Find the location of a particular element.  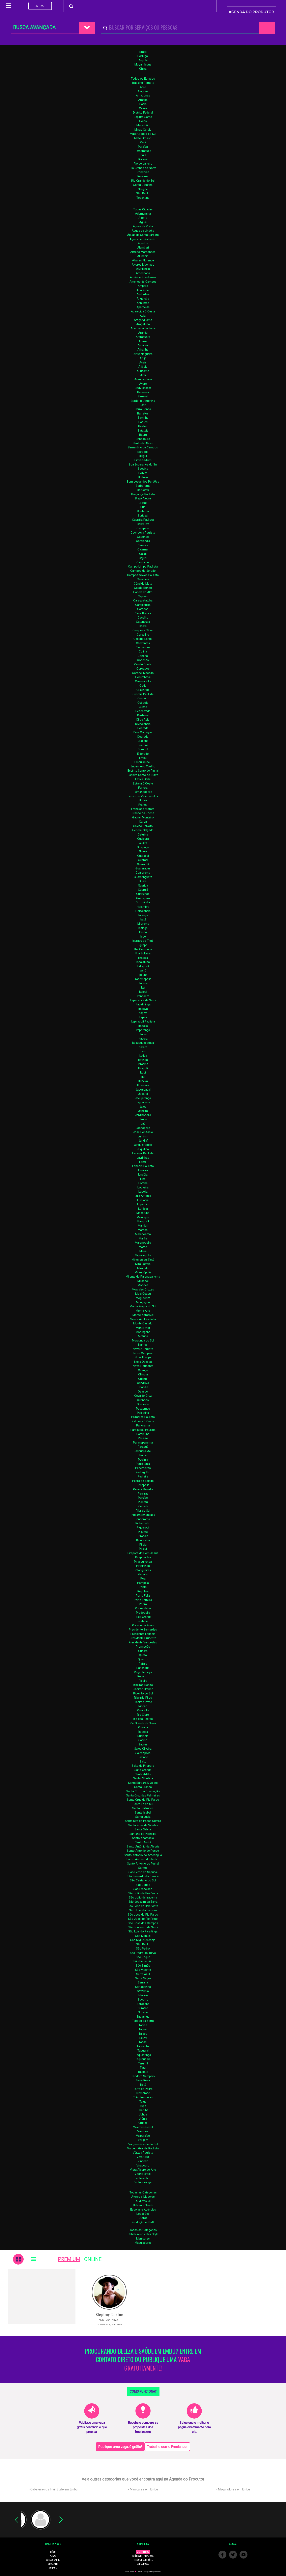

Itapirapuã Paulista is located at coordinates (143, 1021).